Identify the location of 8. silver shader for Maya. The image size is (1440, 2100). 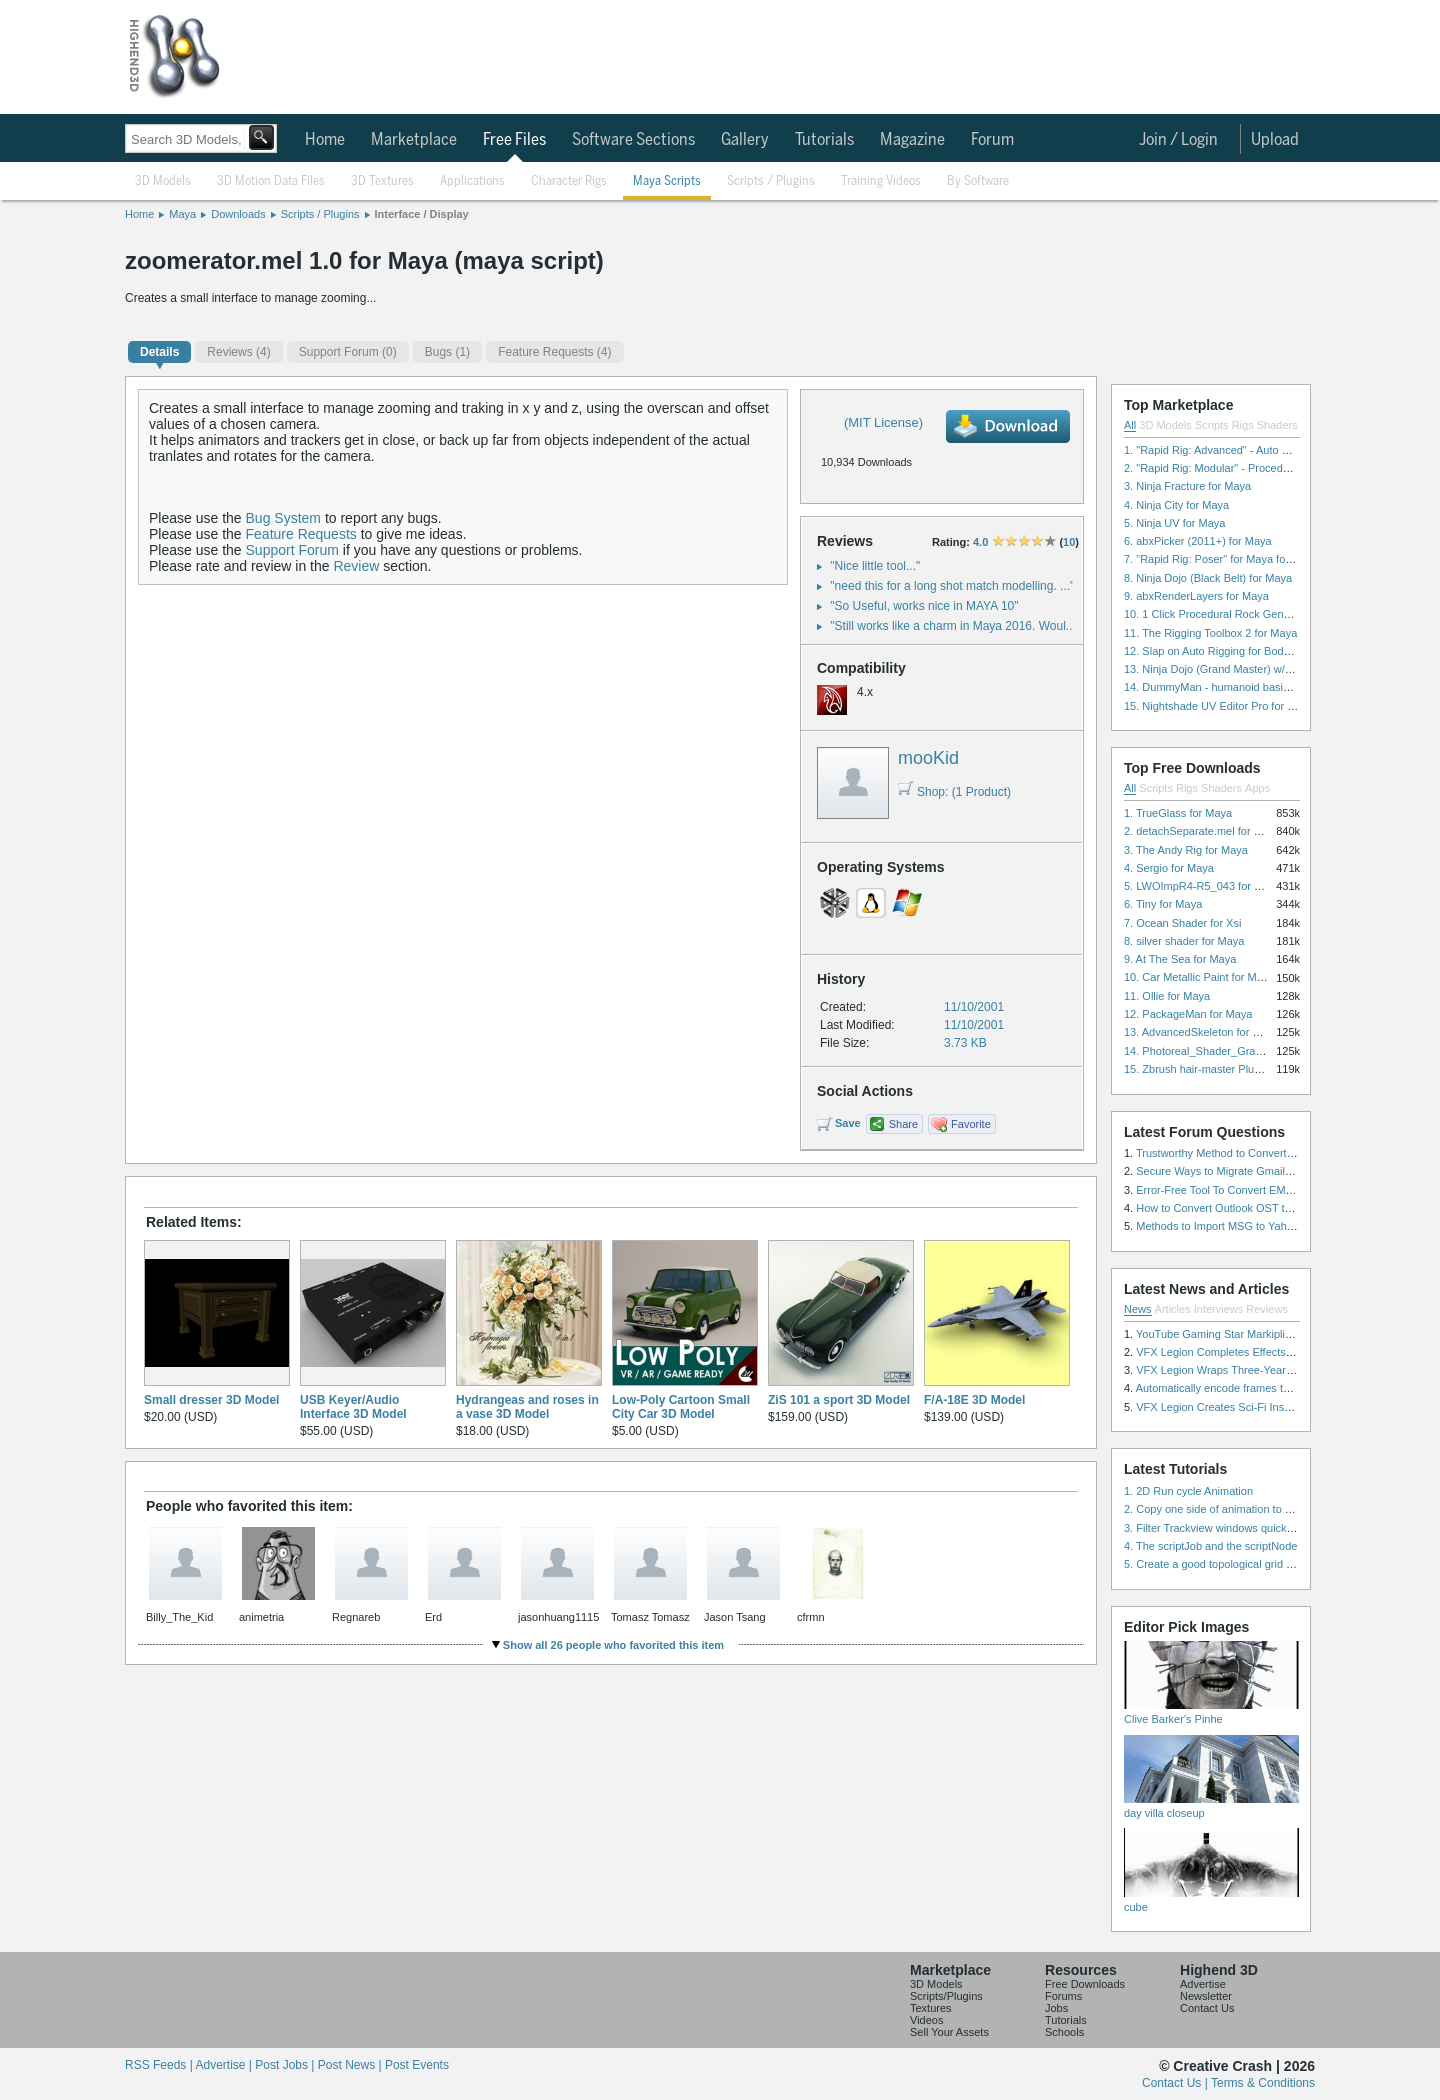
(1184, 941).